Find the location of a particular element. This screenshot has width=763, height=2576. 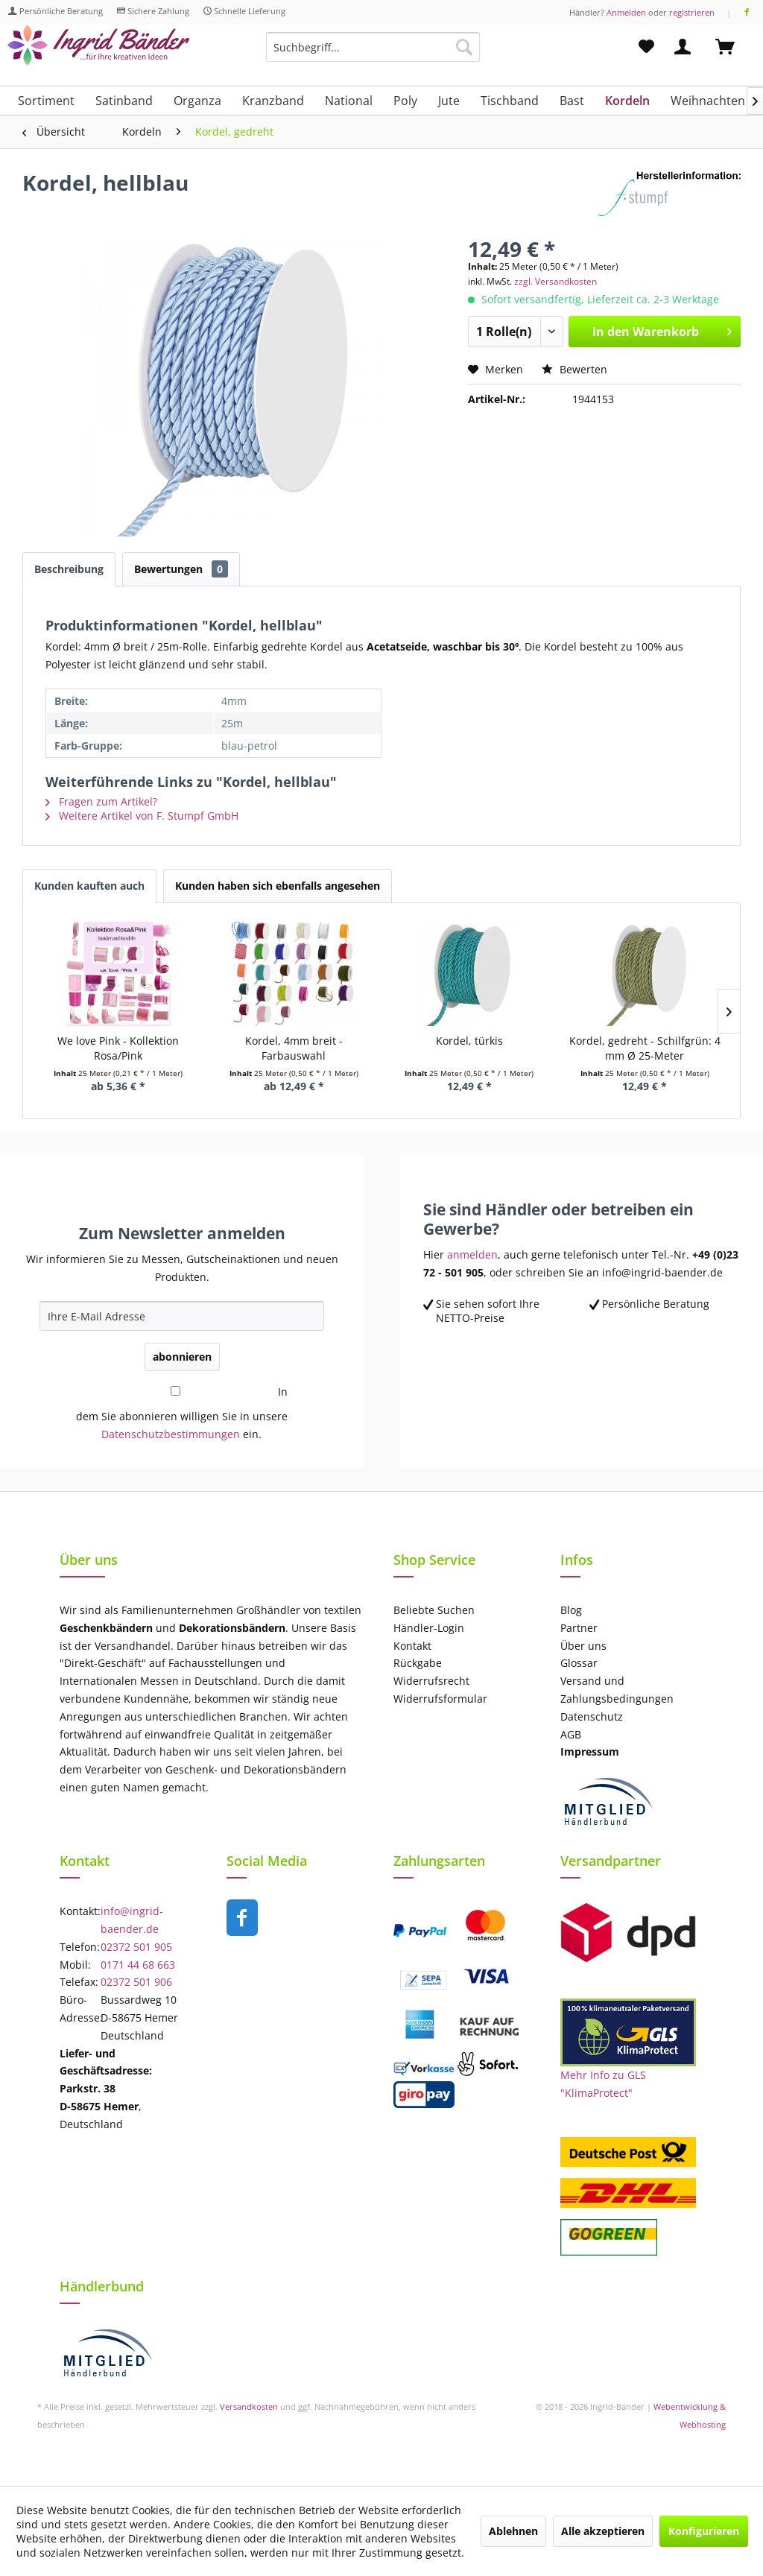

Kordel, türkis is located at coordinates (469, 1041).